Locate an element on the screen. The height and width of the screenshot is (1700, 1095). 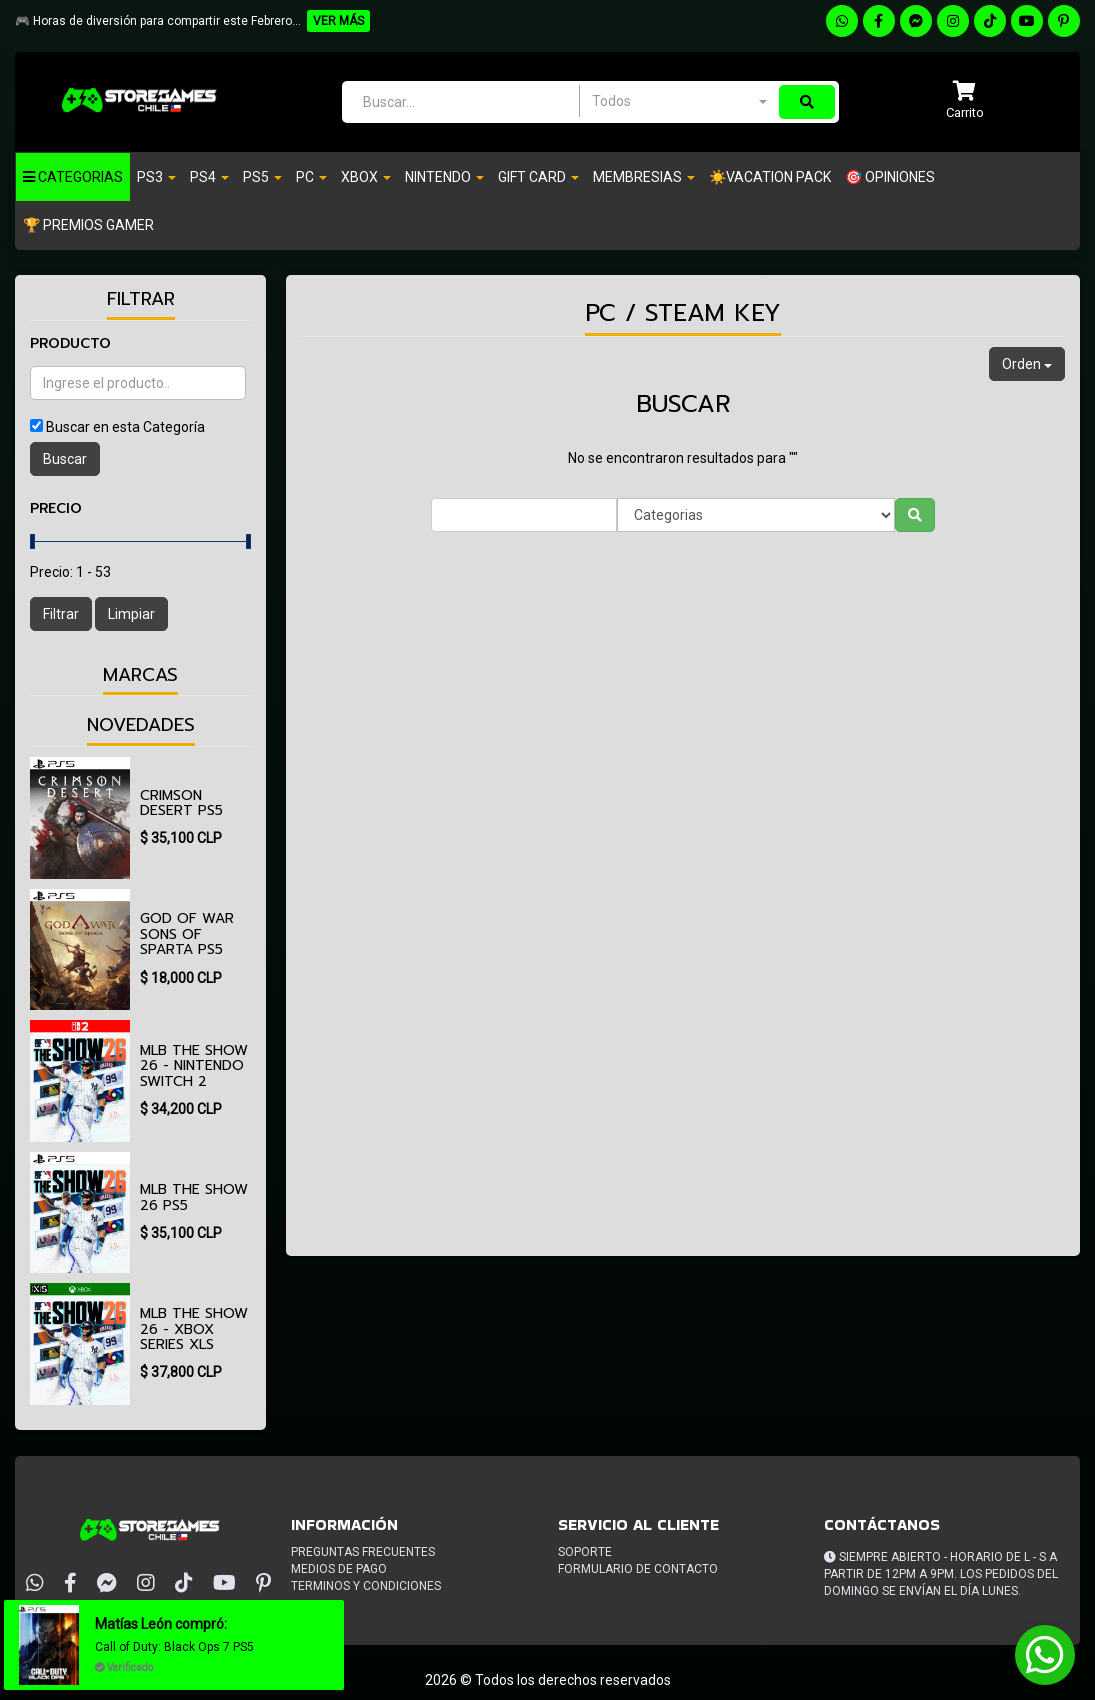
Call of Duty: Black Ops 7 PS5 is located at coordinates (174, 1647).